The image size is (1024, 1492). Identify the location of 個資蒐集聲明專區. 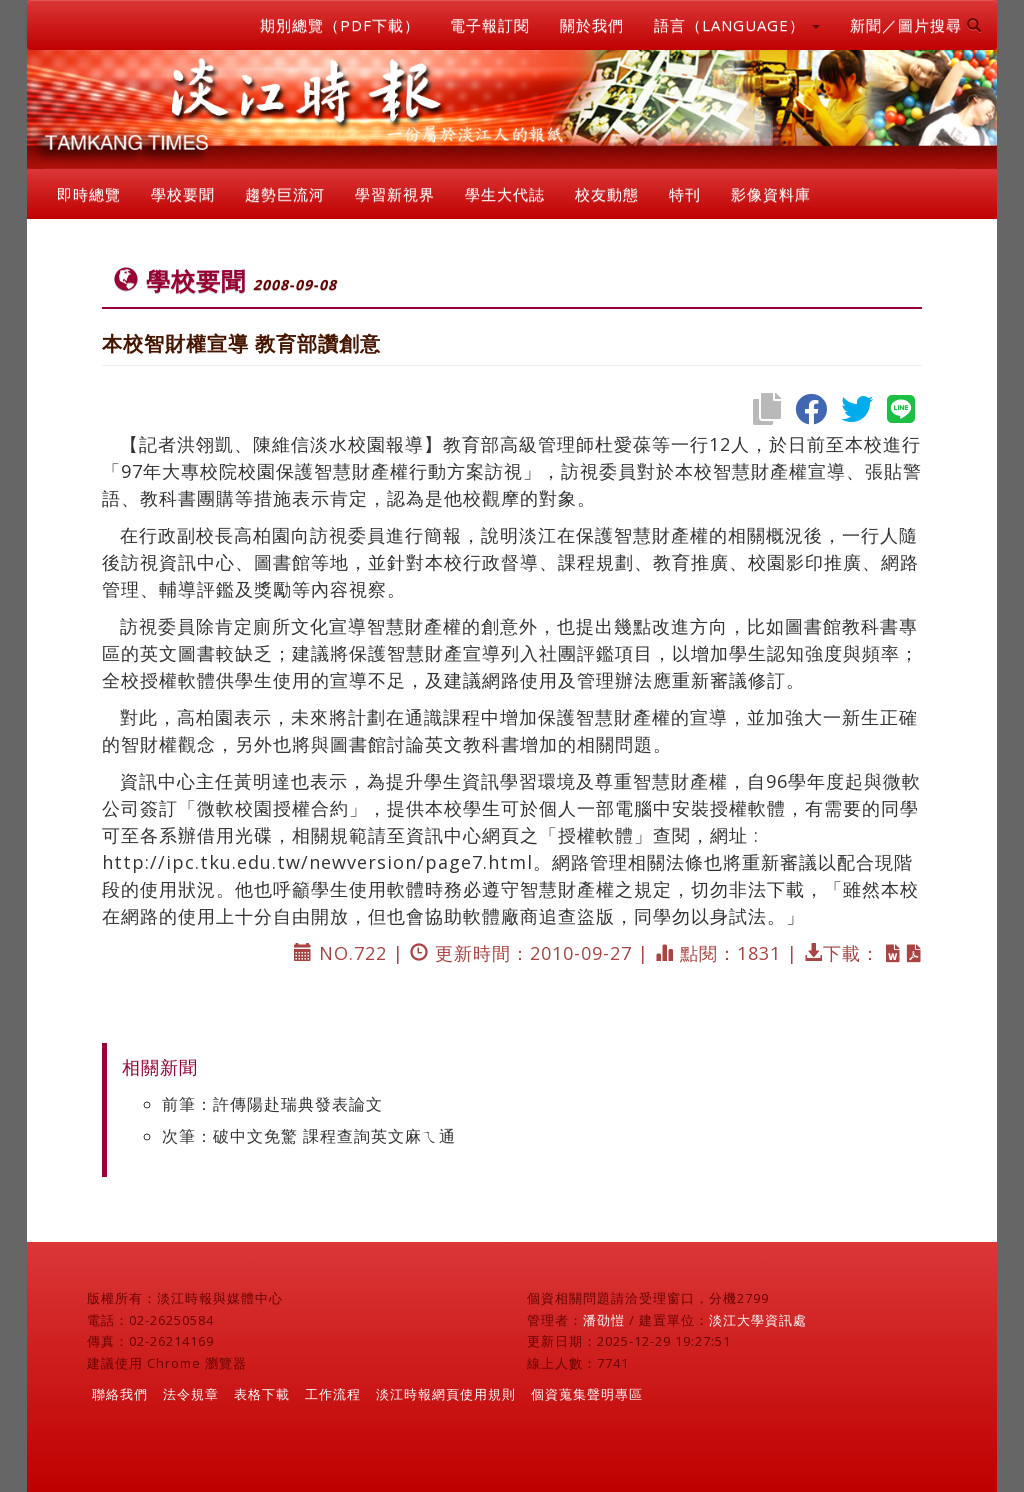
(587, 1394).